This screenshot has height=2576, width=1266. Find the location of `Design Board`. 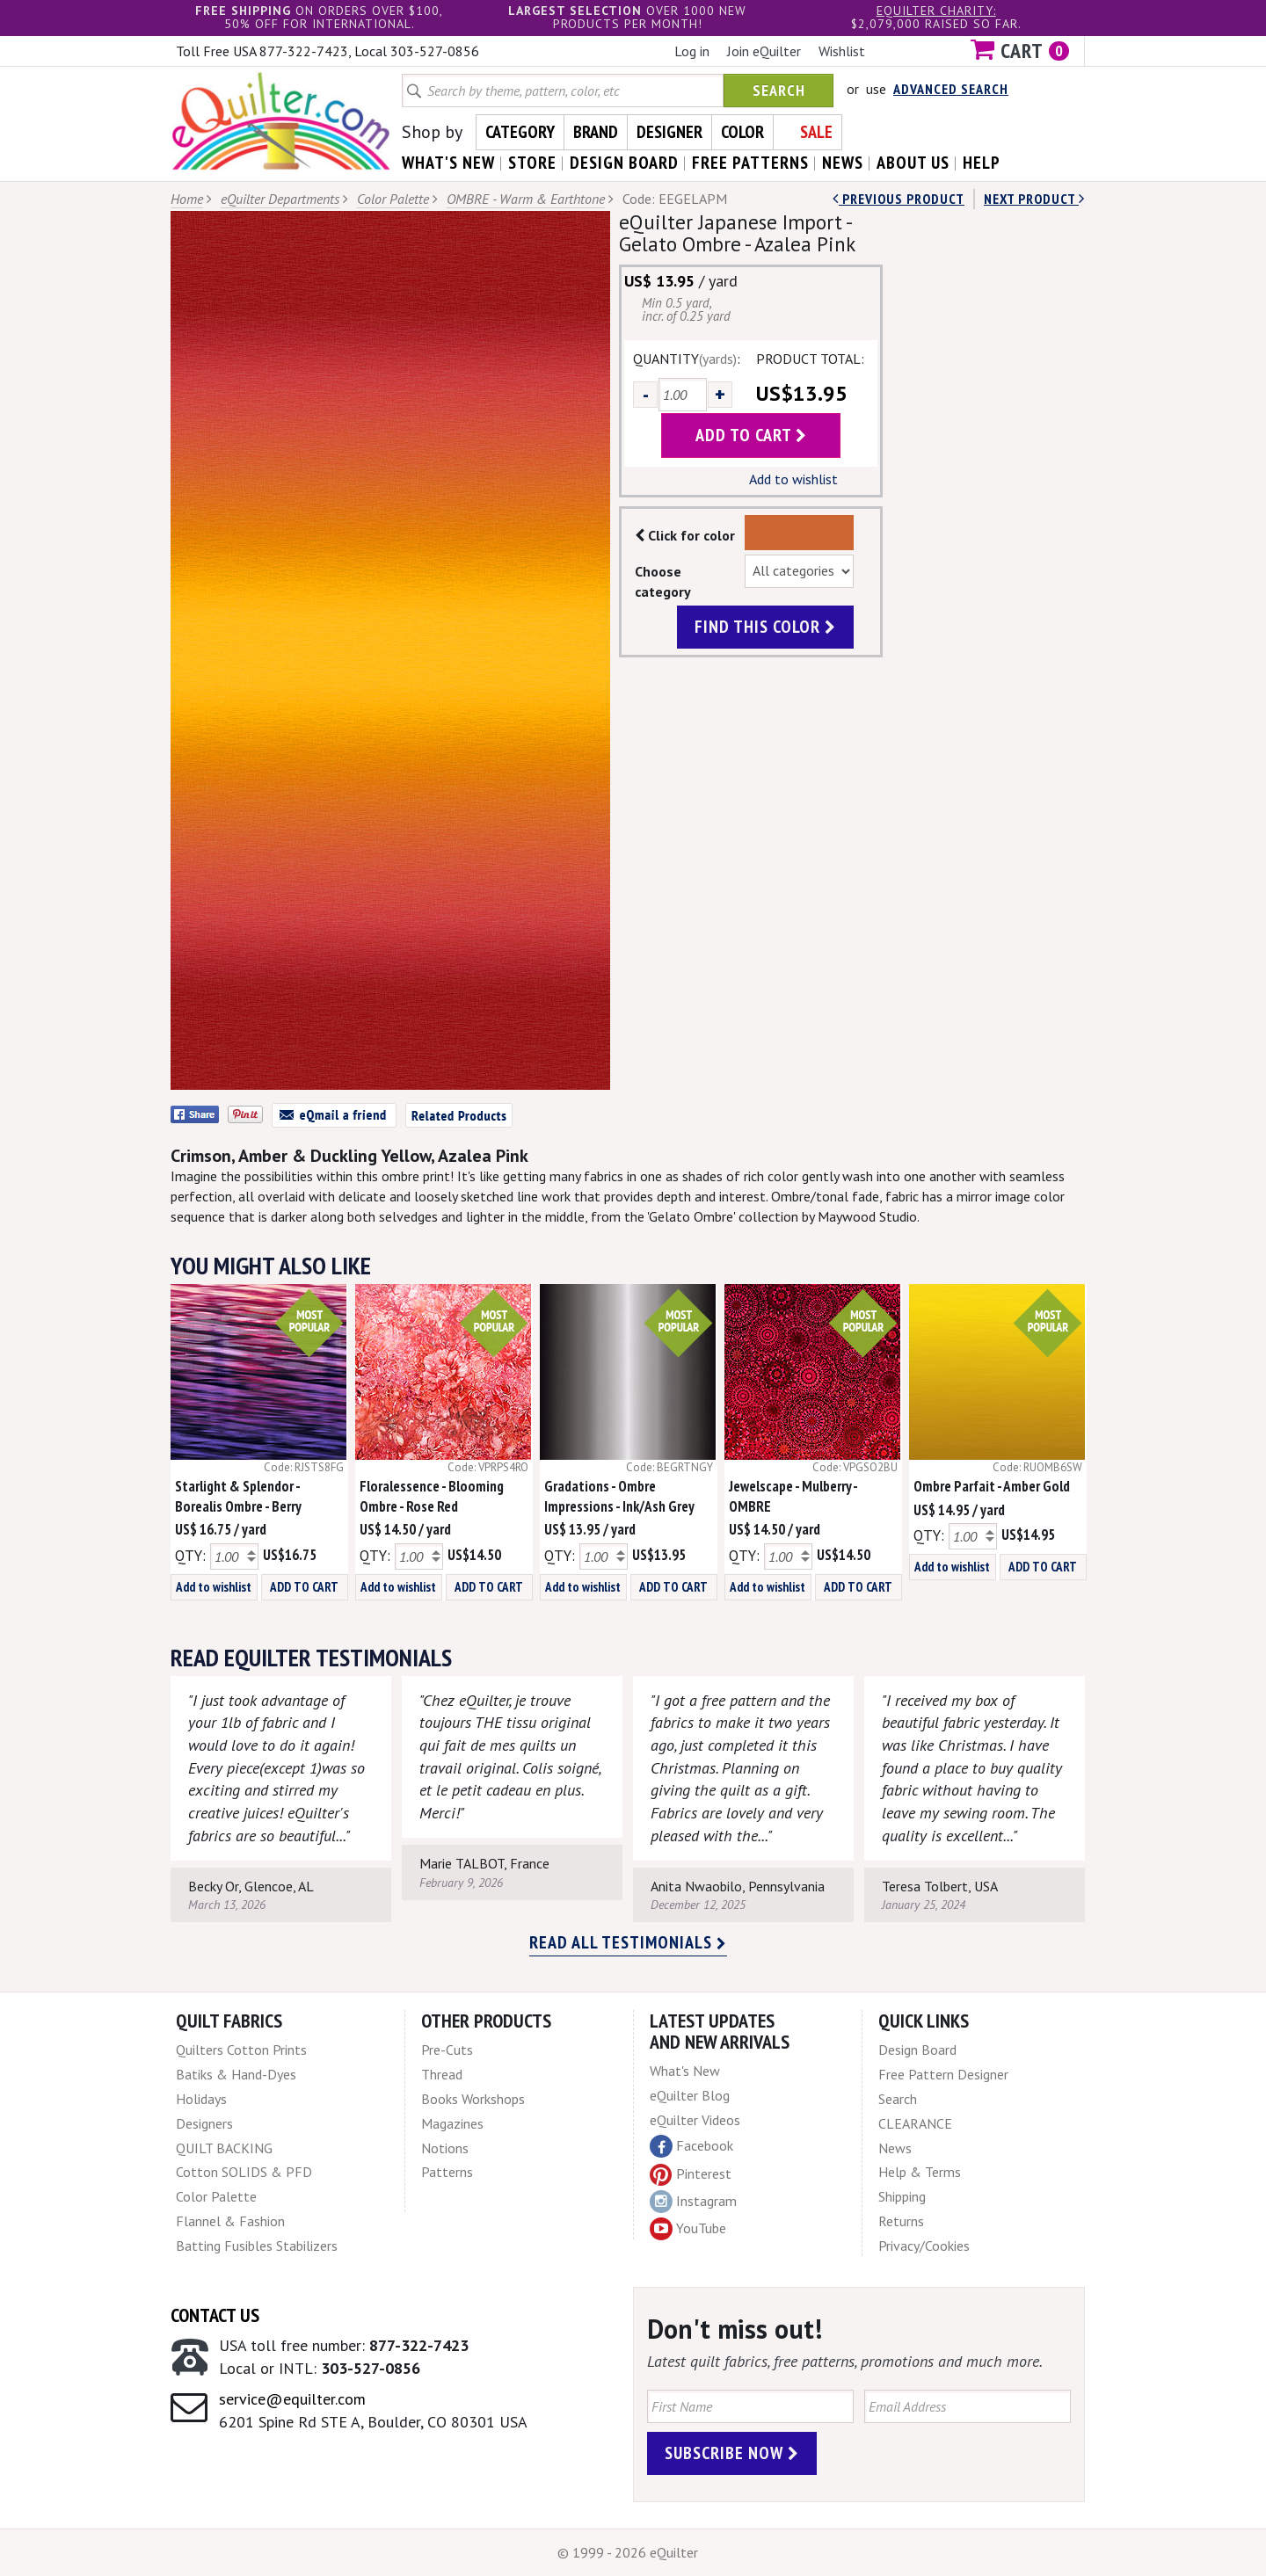

Design Board is located at coordinates (917, 2049).